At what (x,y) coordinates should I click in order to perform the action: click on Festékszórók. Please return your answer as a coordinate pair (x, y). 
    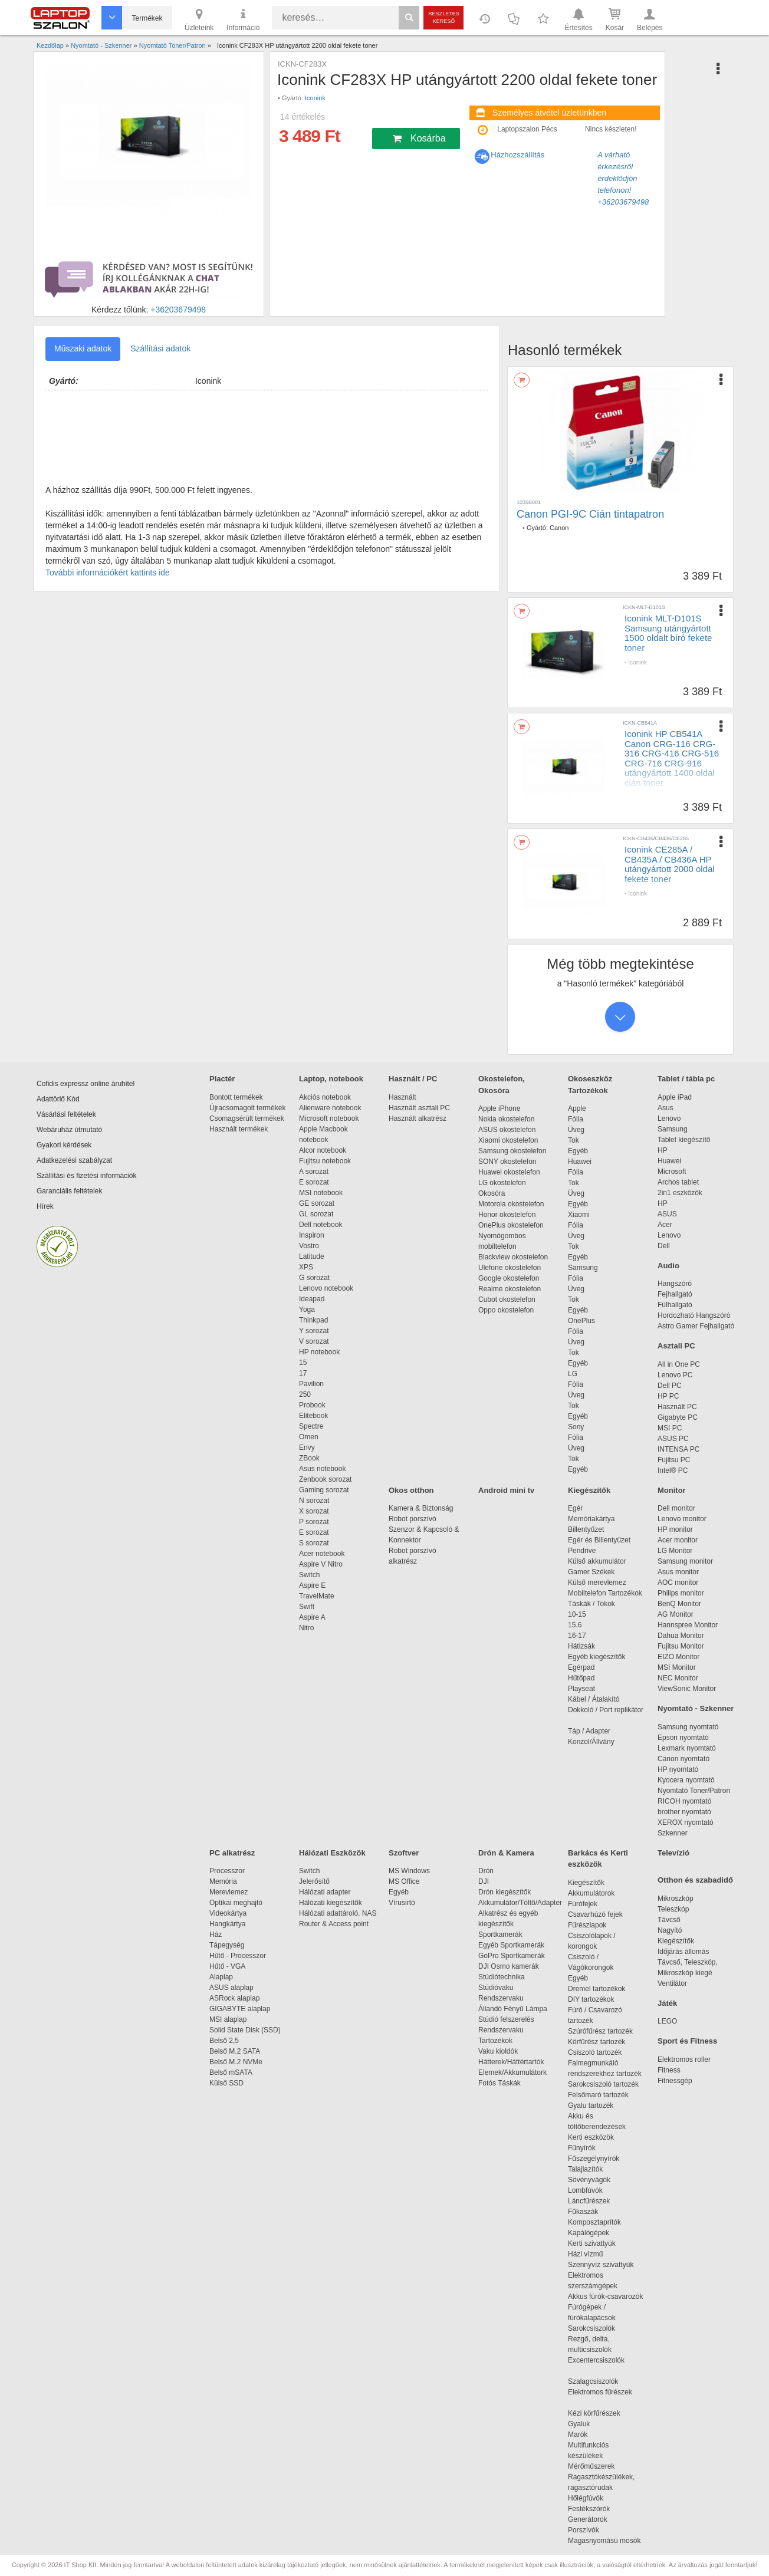
    Looking at the image, I should click on (589, 2509).